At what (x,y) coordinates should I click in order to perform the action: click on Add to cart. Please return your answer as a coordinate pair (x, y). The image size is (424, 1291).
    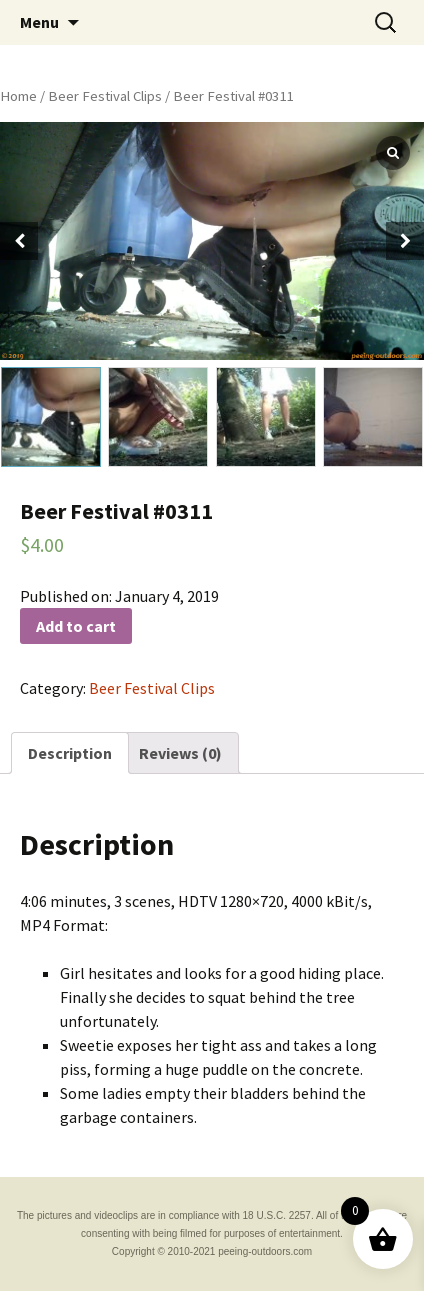
    Looking at the image, I should click on (76, 626).